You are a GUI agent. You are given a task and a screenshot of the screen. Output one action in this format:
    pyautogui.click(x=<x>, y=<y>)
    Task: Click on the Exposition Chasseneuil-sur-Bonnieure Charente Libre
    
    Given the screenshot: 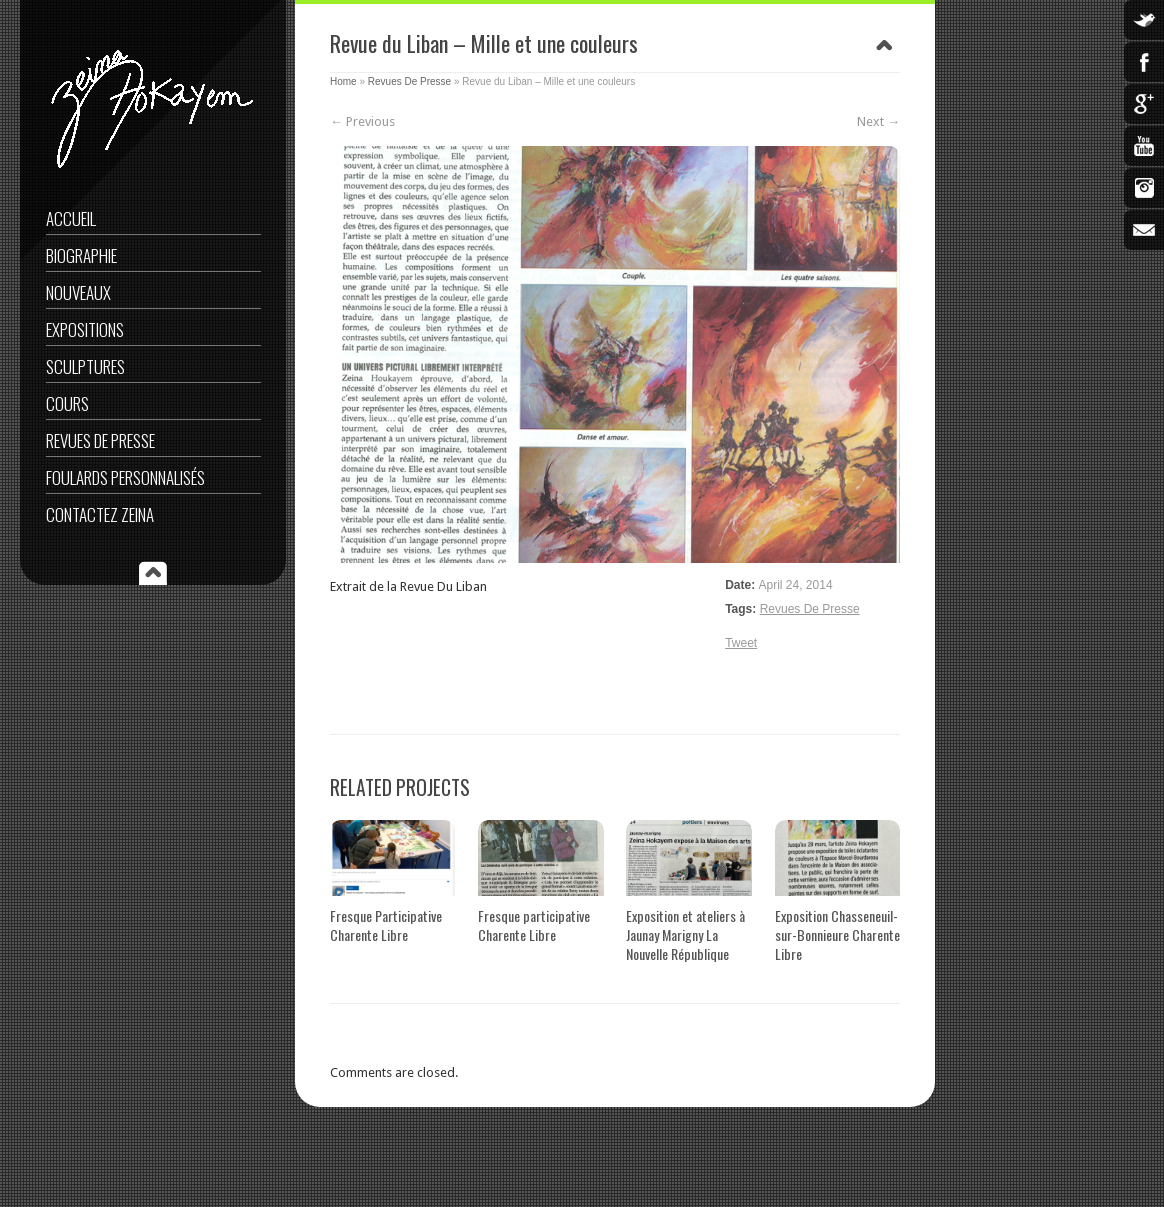 What is the action you would take?
    pyautogui.click(x=837, y=934)
    